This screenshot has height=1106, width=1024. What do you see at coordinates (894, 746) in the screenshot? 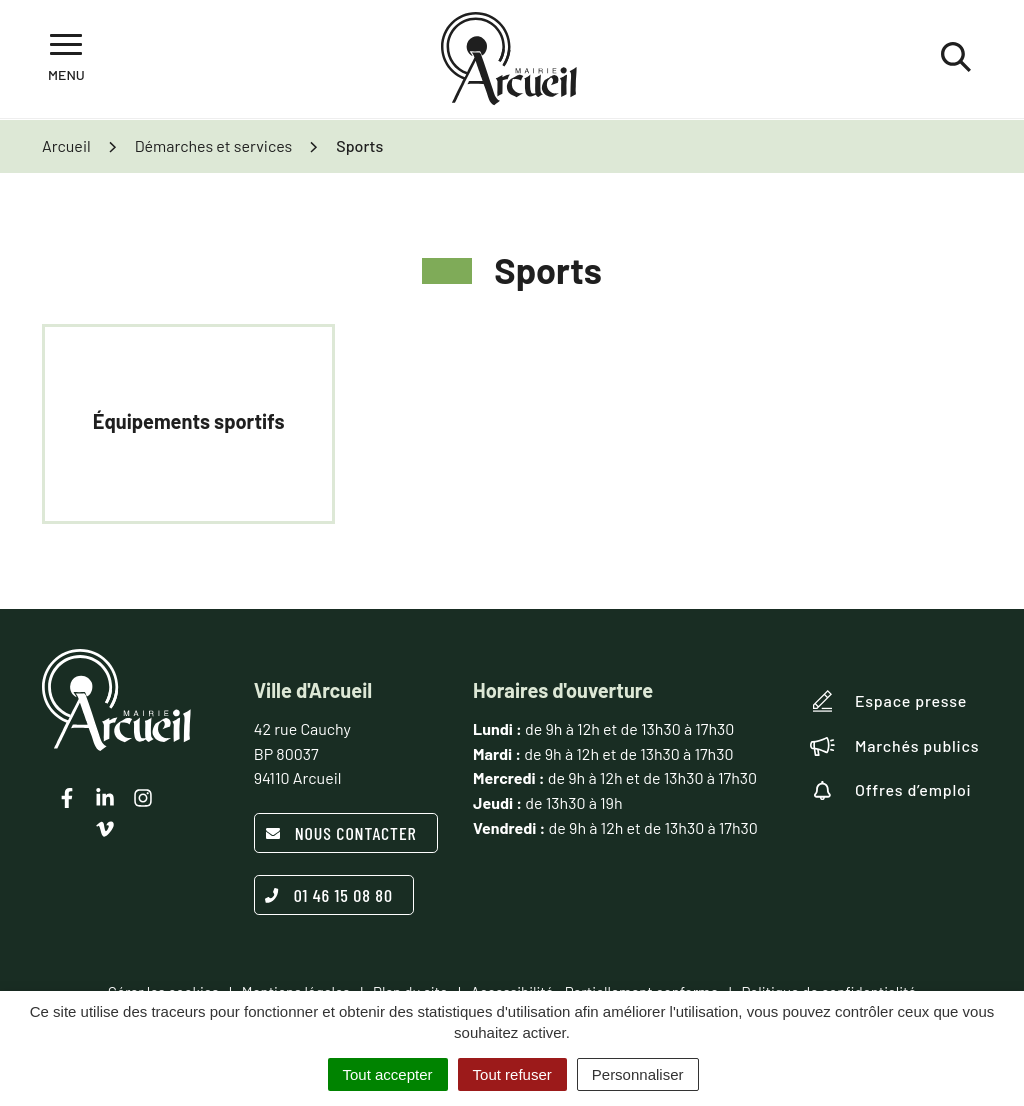
I see `Marchés publics` at bounding box center [894, 746].